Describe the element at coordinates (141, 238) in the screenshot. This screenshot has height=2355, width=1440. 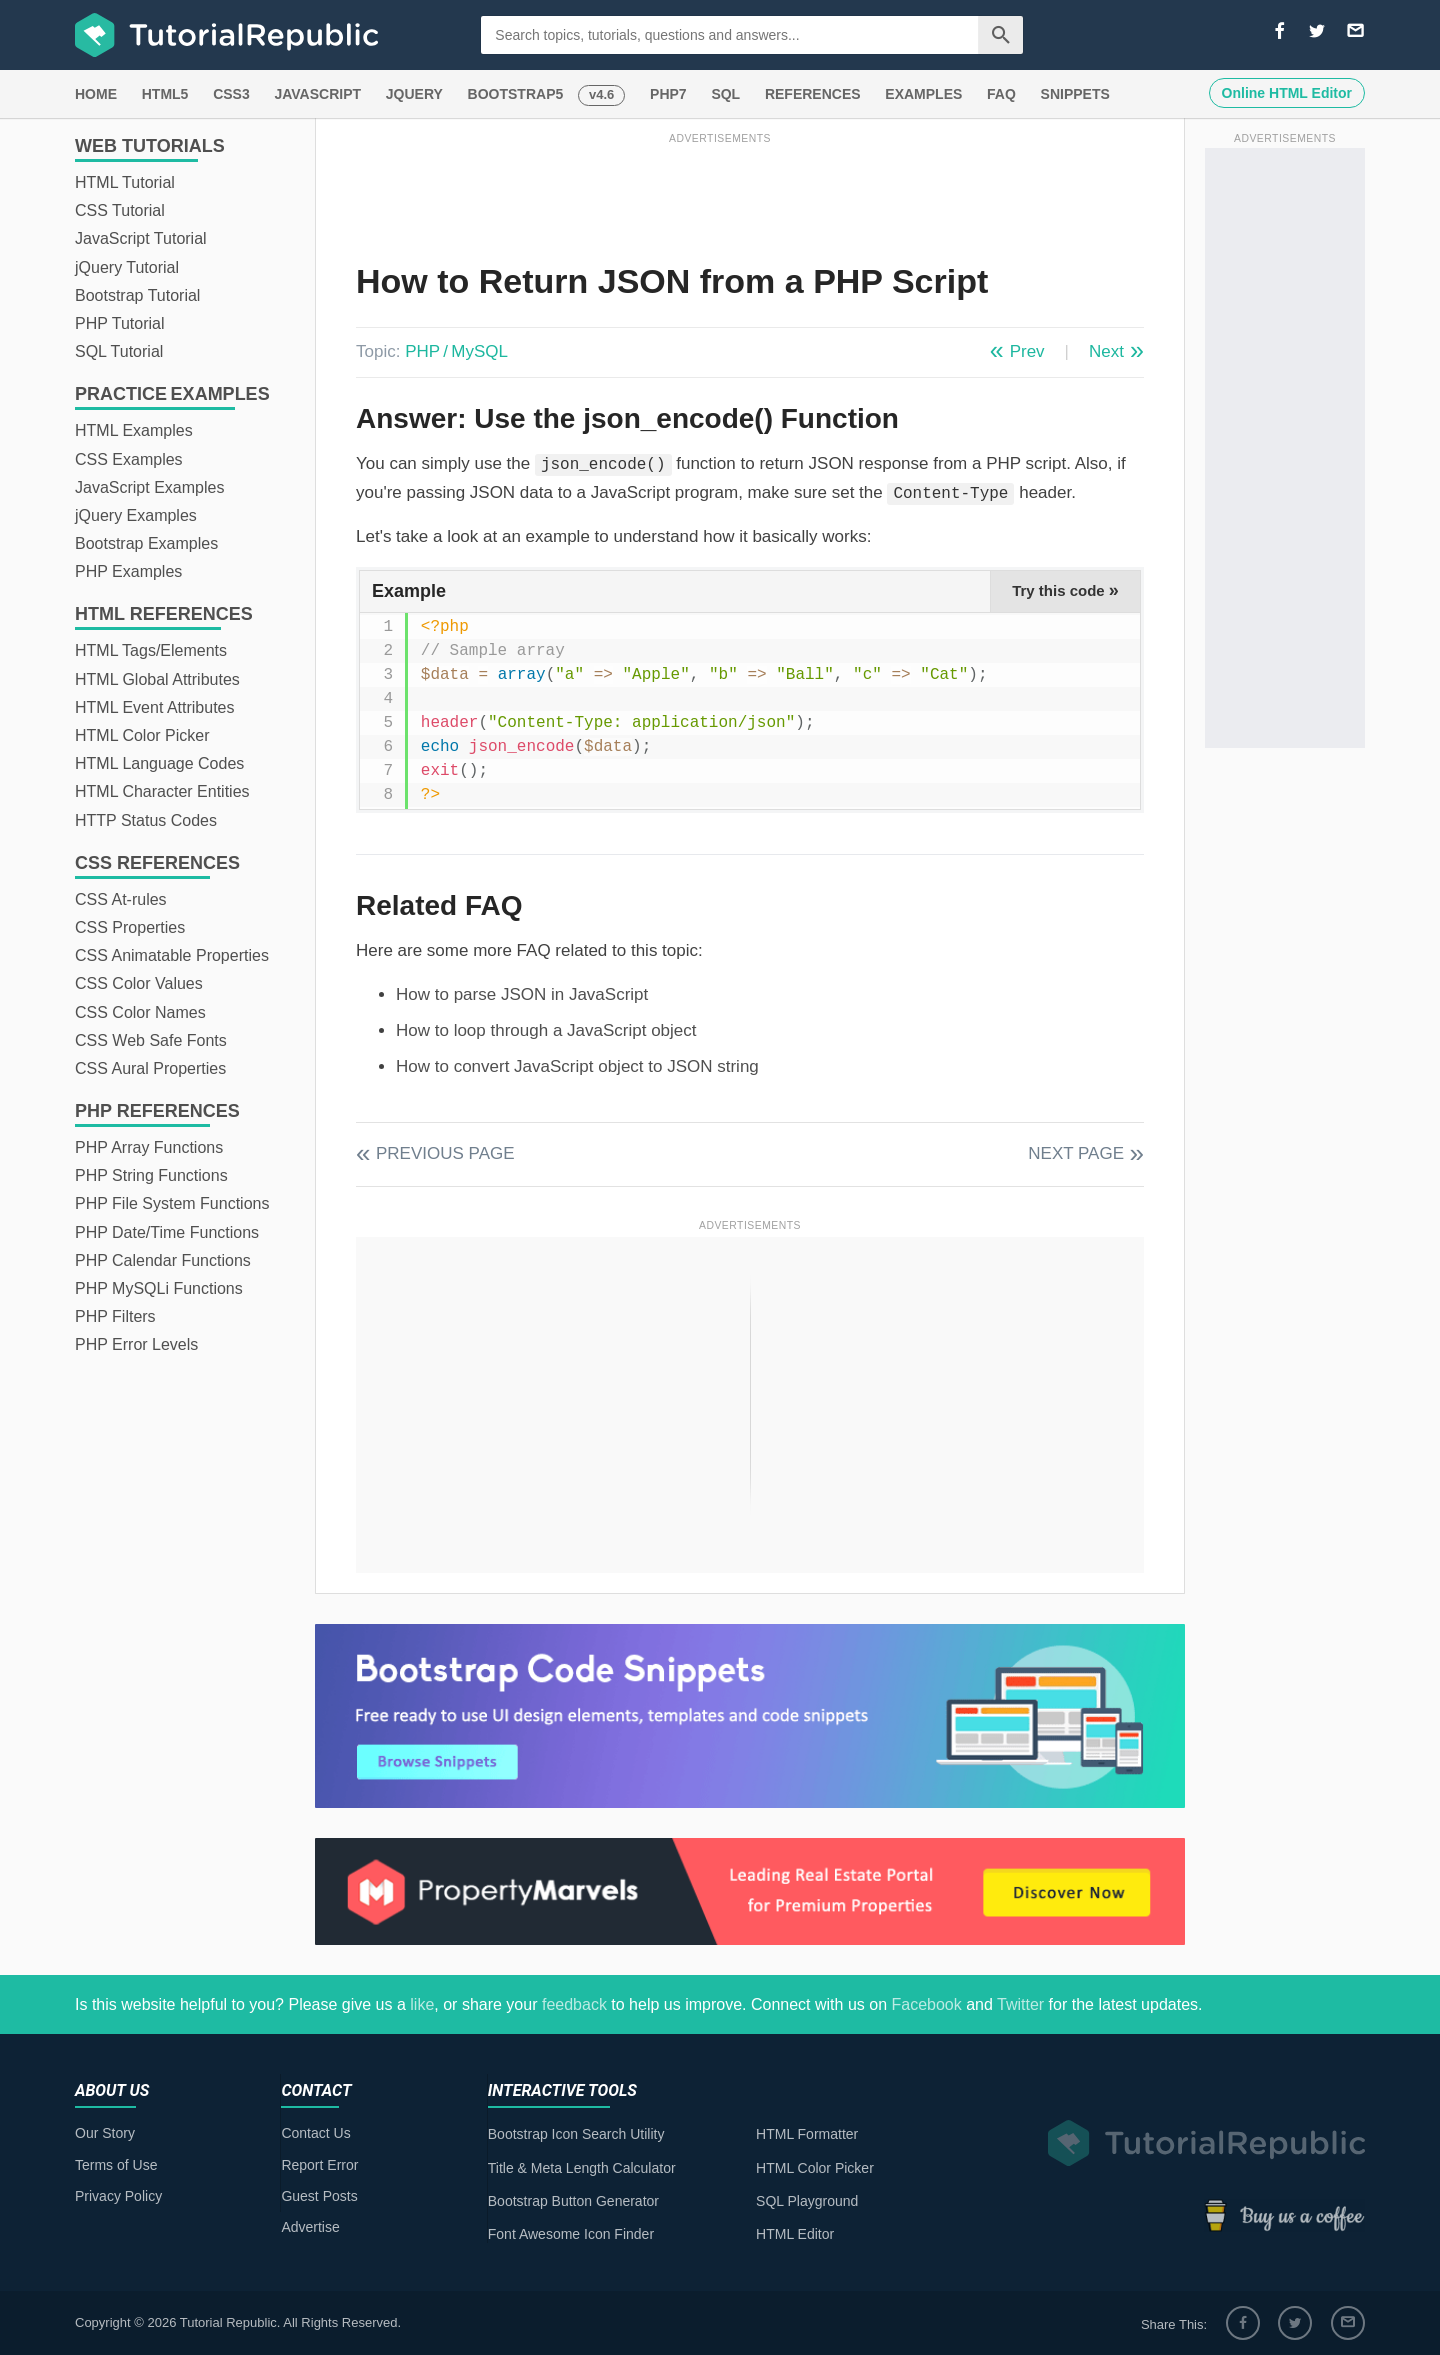
I see `JavaScript Tutorial` at that location.